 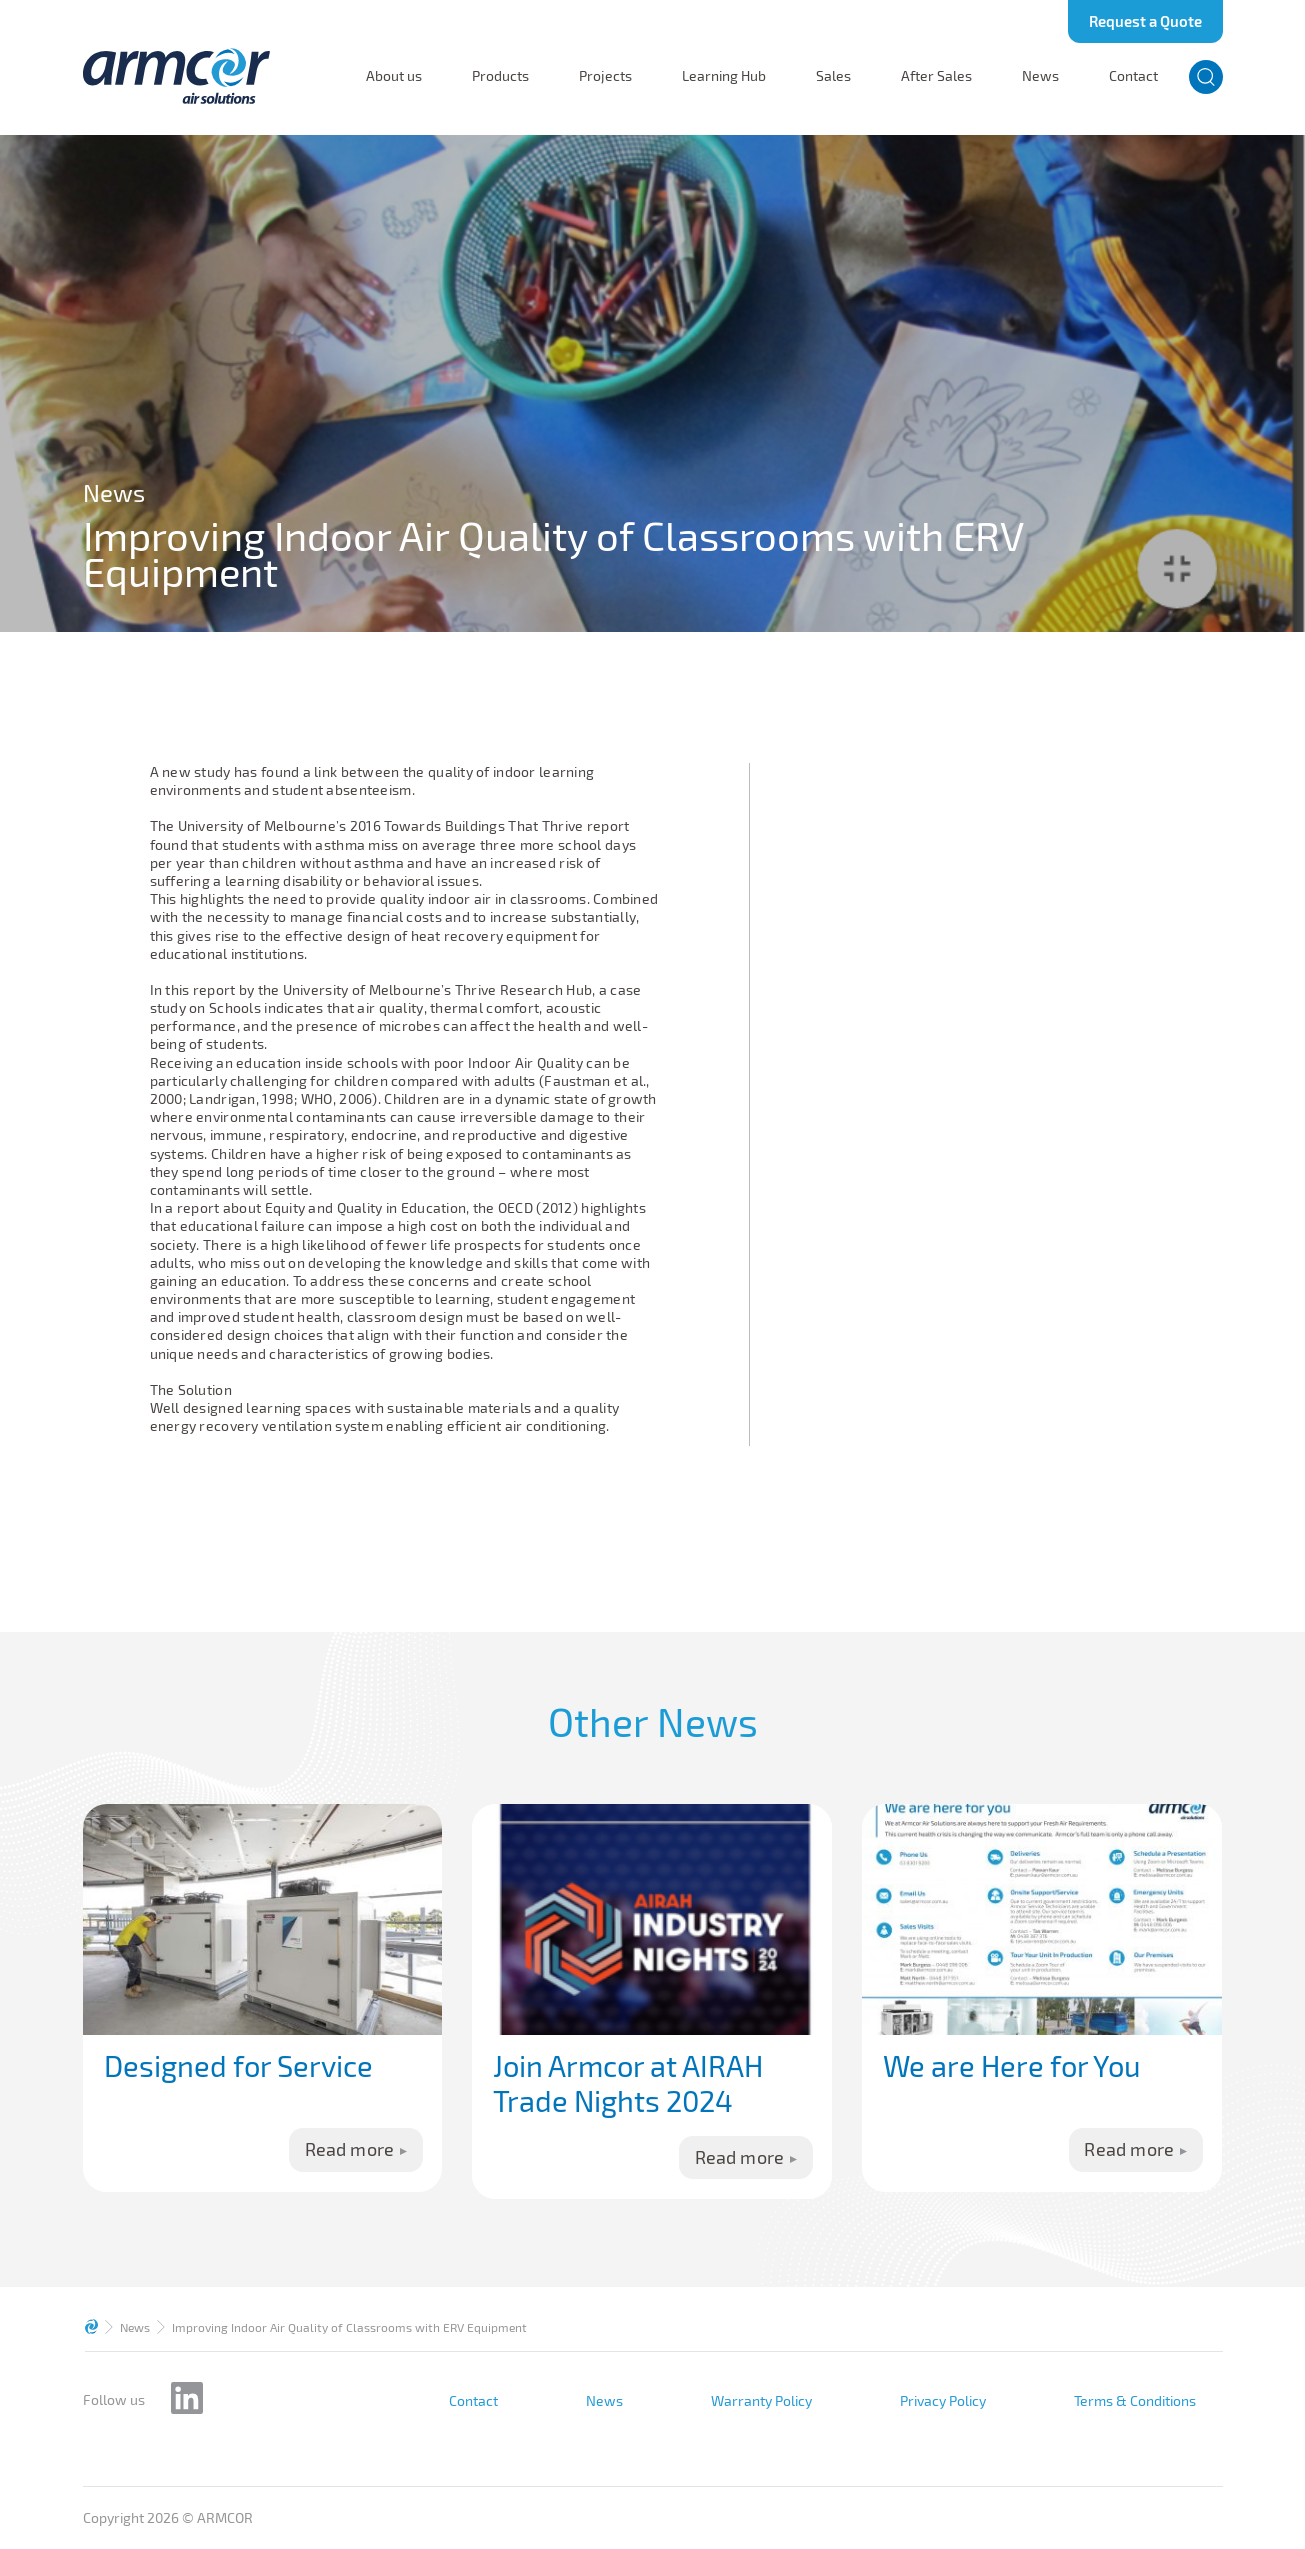 What do you see at coordinates (1133, 76) in the screenshot?
I see `Contact` at bounding box center [1133, 76].